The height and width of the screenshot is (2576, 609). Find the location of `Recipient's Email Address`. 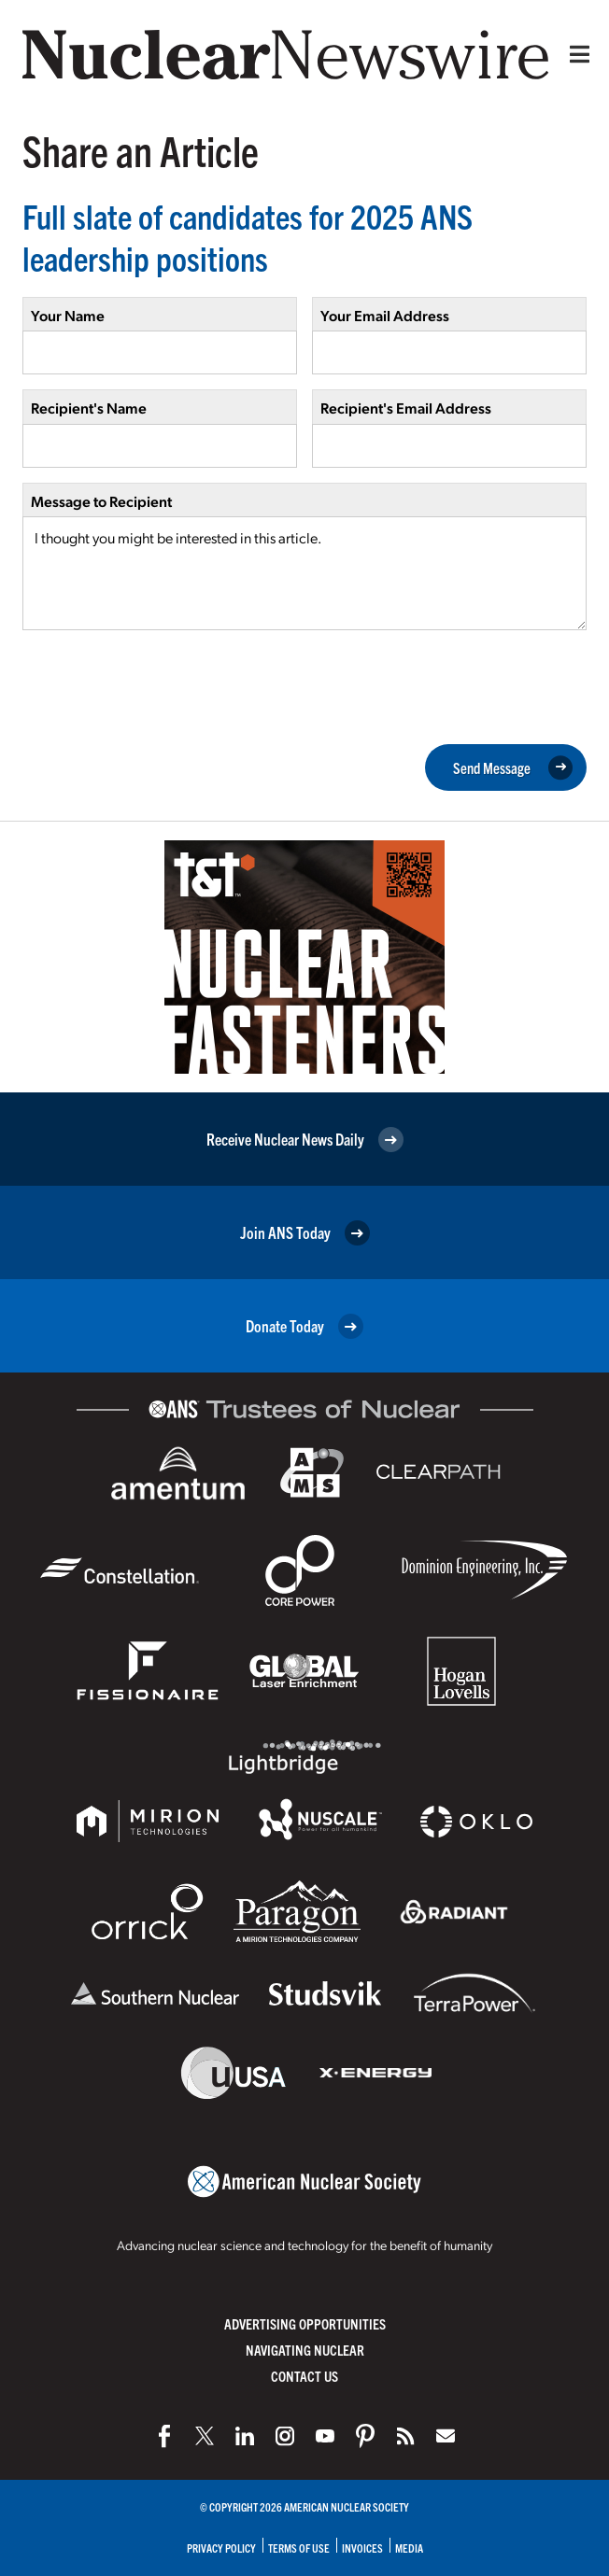

Recipient's Email Address is located at coordinates (405, 407).